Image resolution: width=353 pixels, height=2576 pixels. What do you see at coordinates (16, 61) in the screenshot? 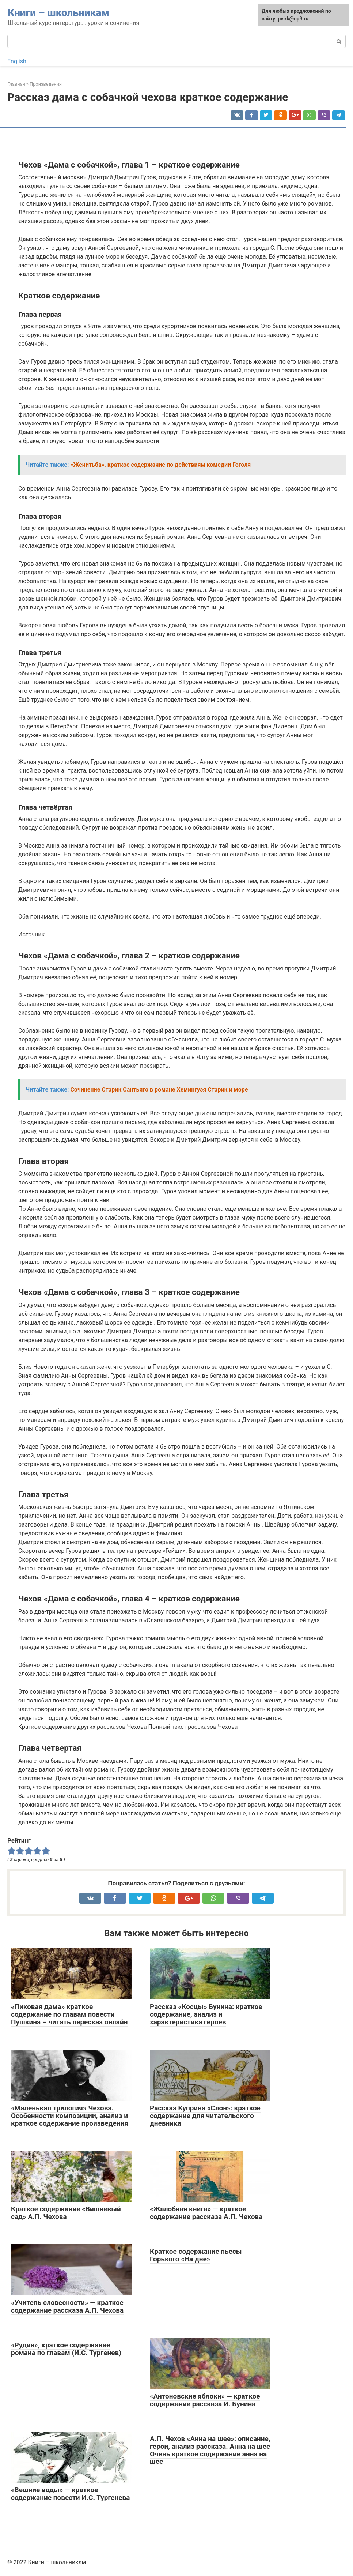
I see `English` at bounding box center [16, 61].